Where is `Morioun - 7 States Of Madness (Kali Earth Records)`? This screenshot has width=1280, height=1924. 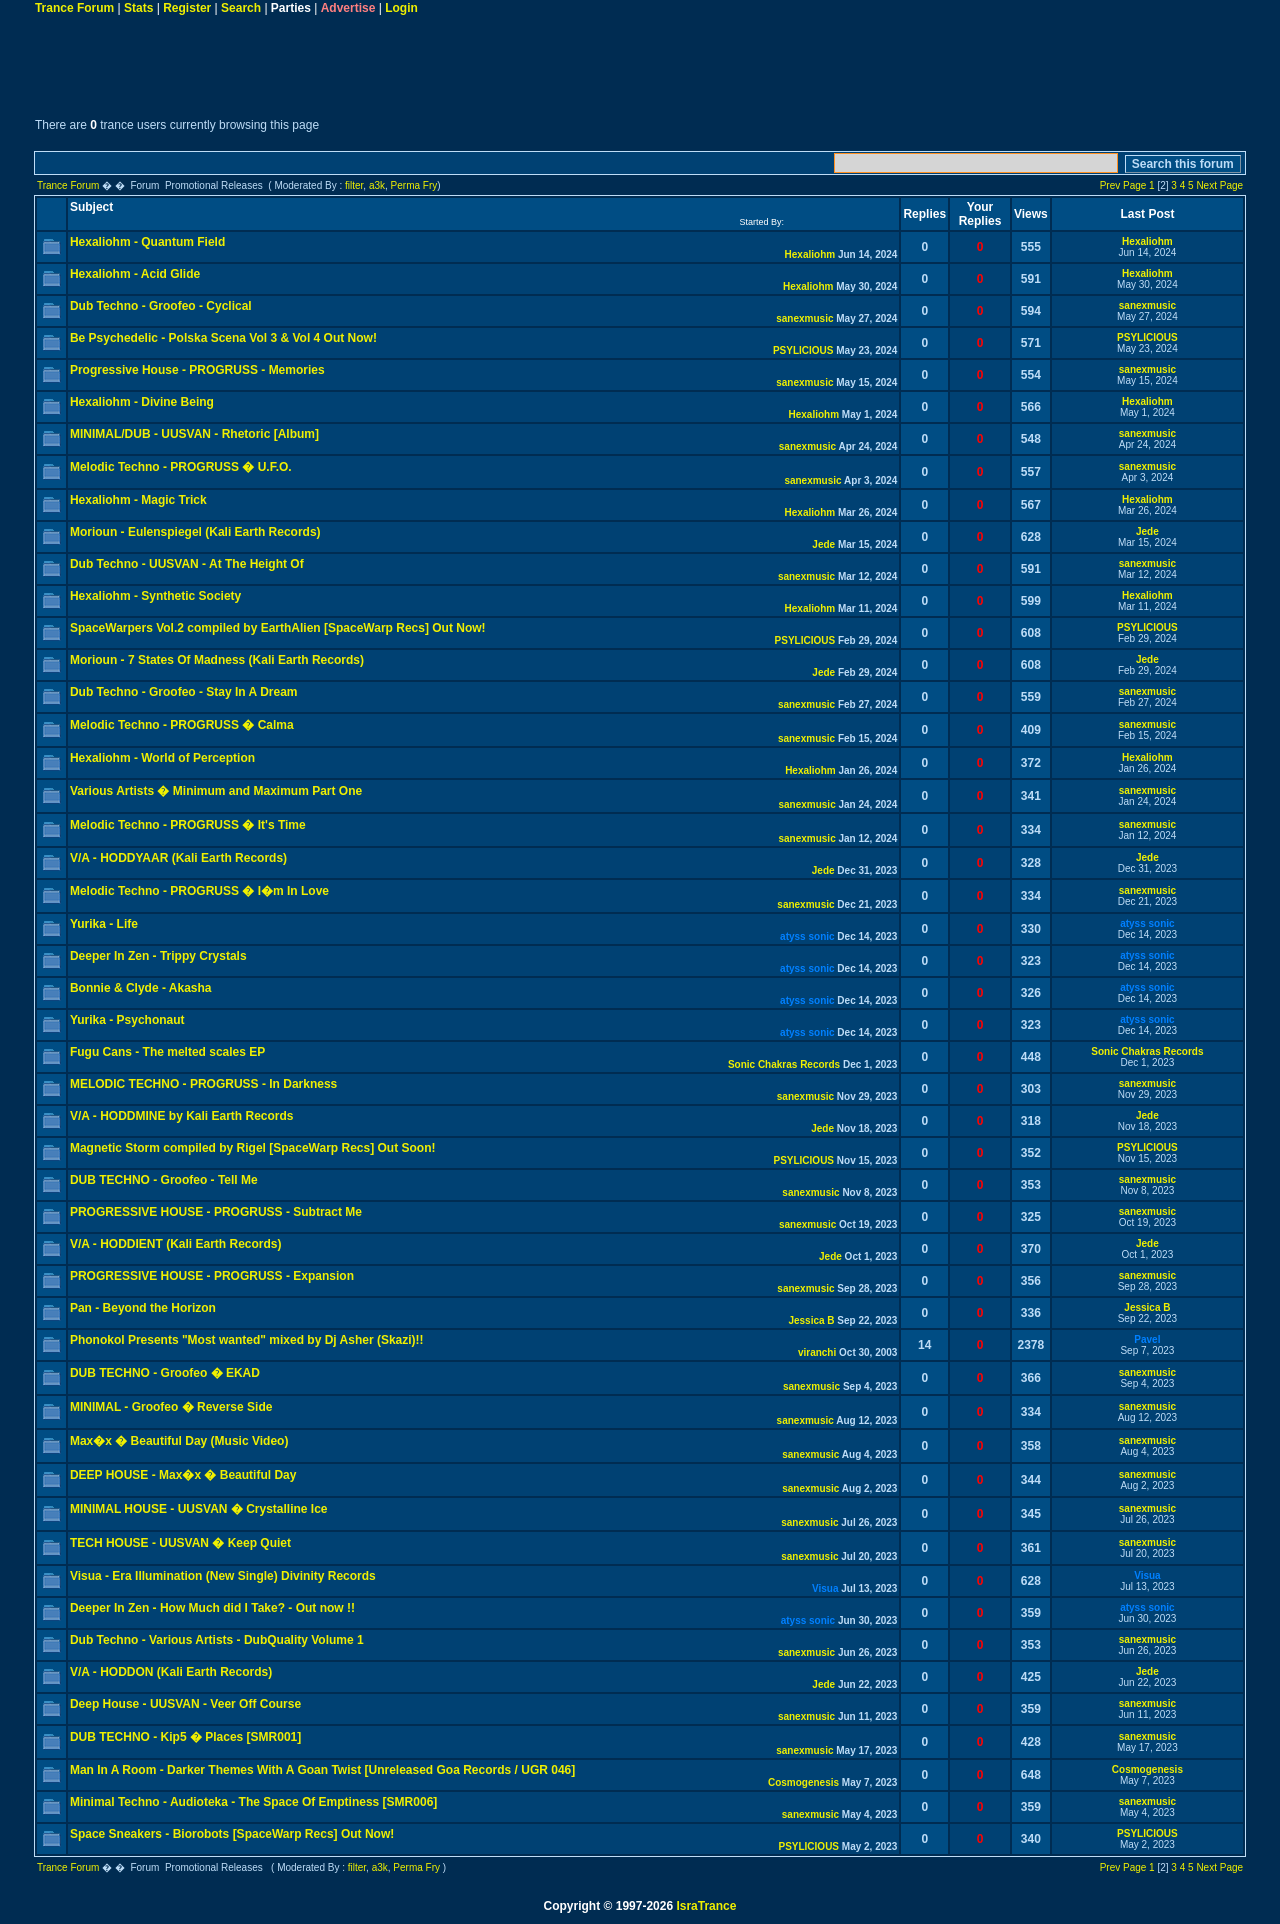
Morioun - 7 States Of Madness (Kali Earth Records) is located at coordinates (217, 660).